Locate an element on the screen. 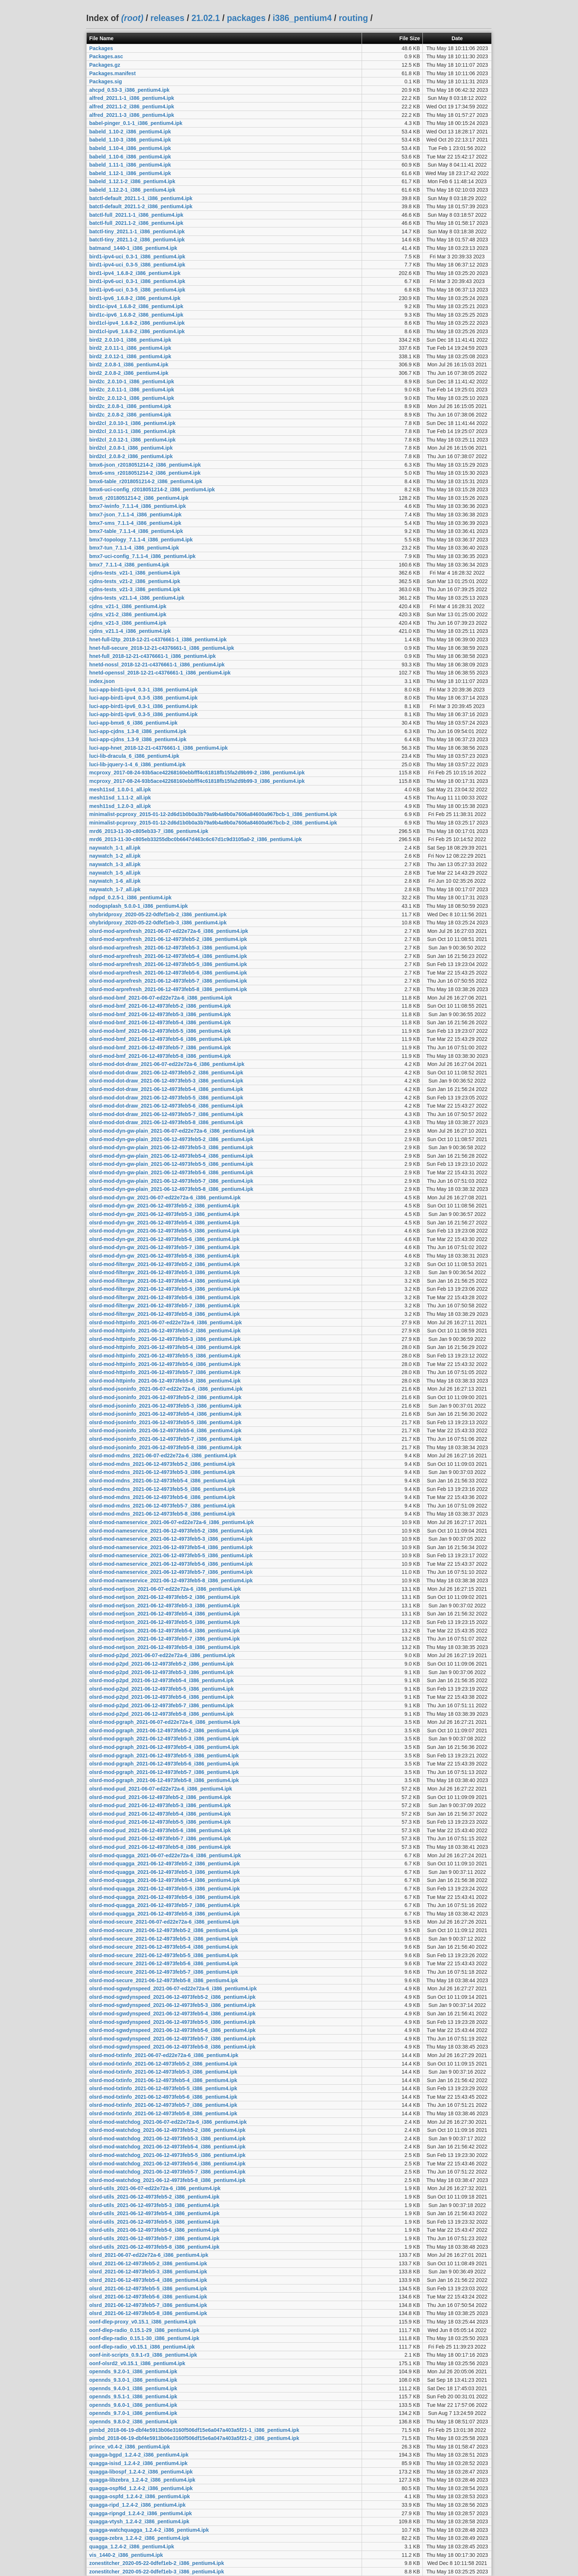 This screenshot has width=578, height=2576. olsrd-mod-arprefresh_2021-06-12-4973feb5-7_i386_pentium4.ipk is located at coordinates (168, 981).